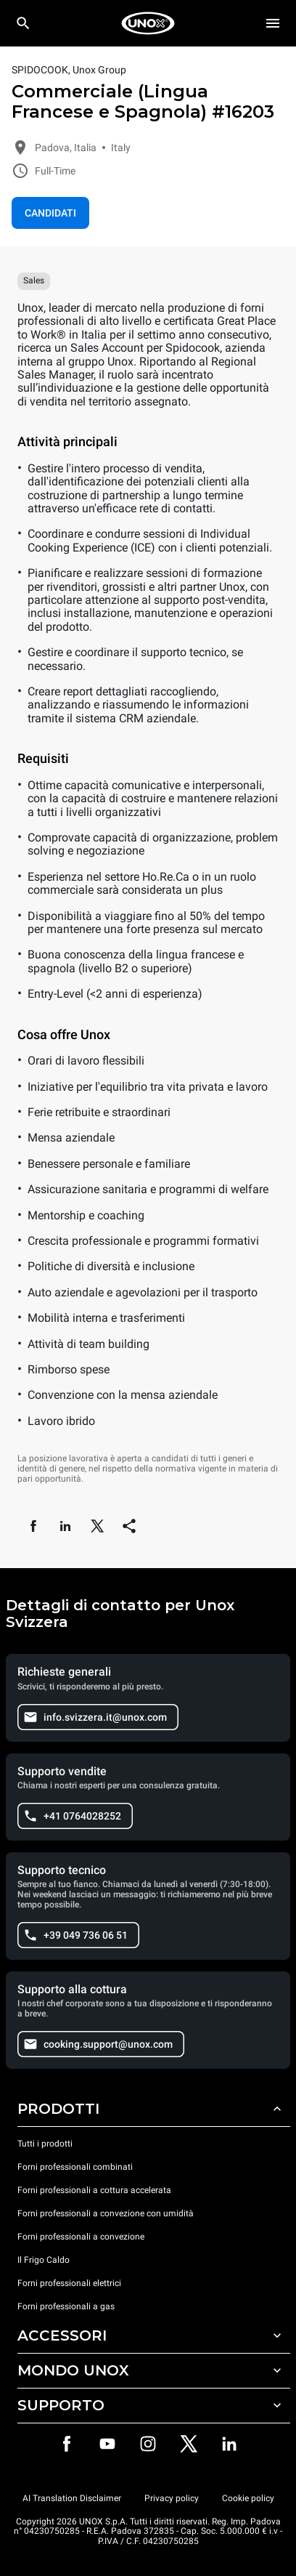 Image resolution: width=296 pixels, height=2576 pixels. What do you see at coordinates (188, 2443) in the screenshot?
I see `[Twitter]` at bounding box center [188, 2443].